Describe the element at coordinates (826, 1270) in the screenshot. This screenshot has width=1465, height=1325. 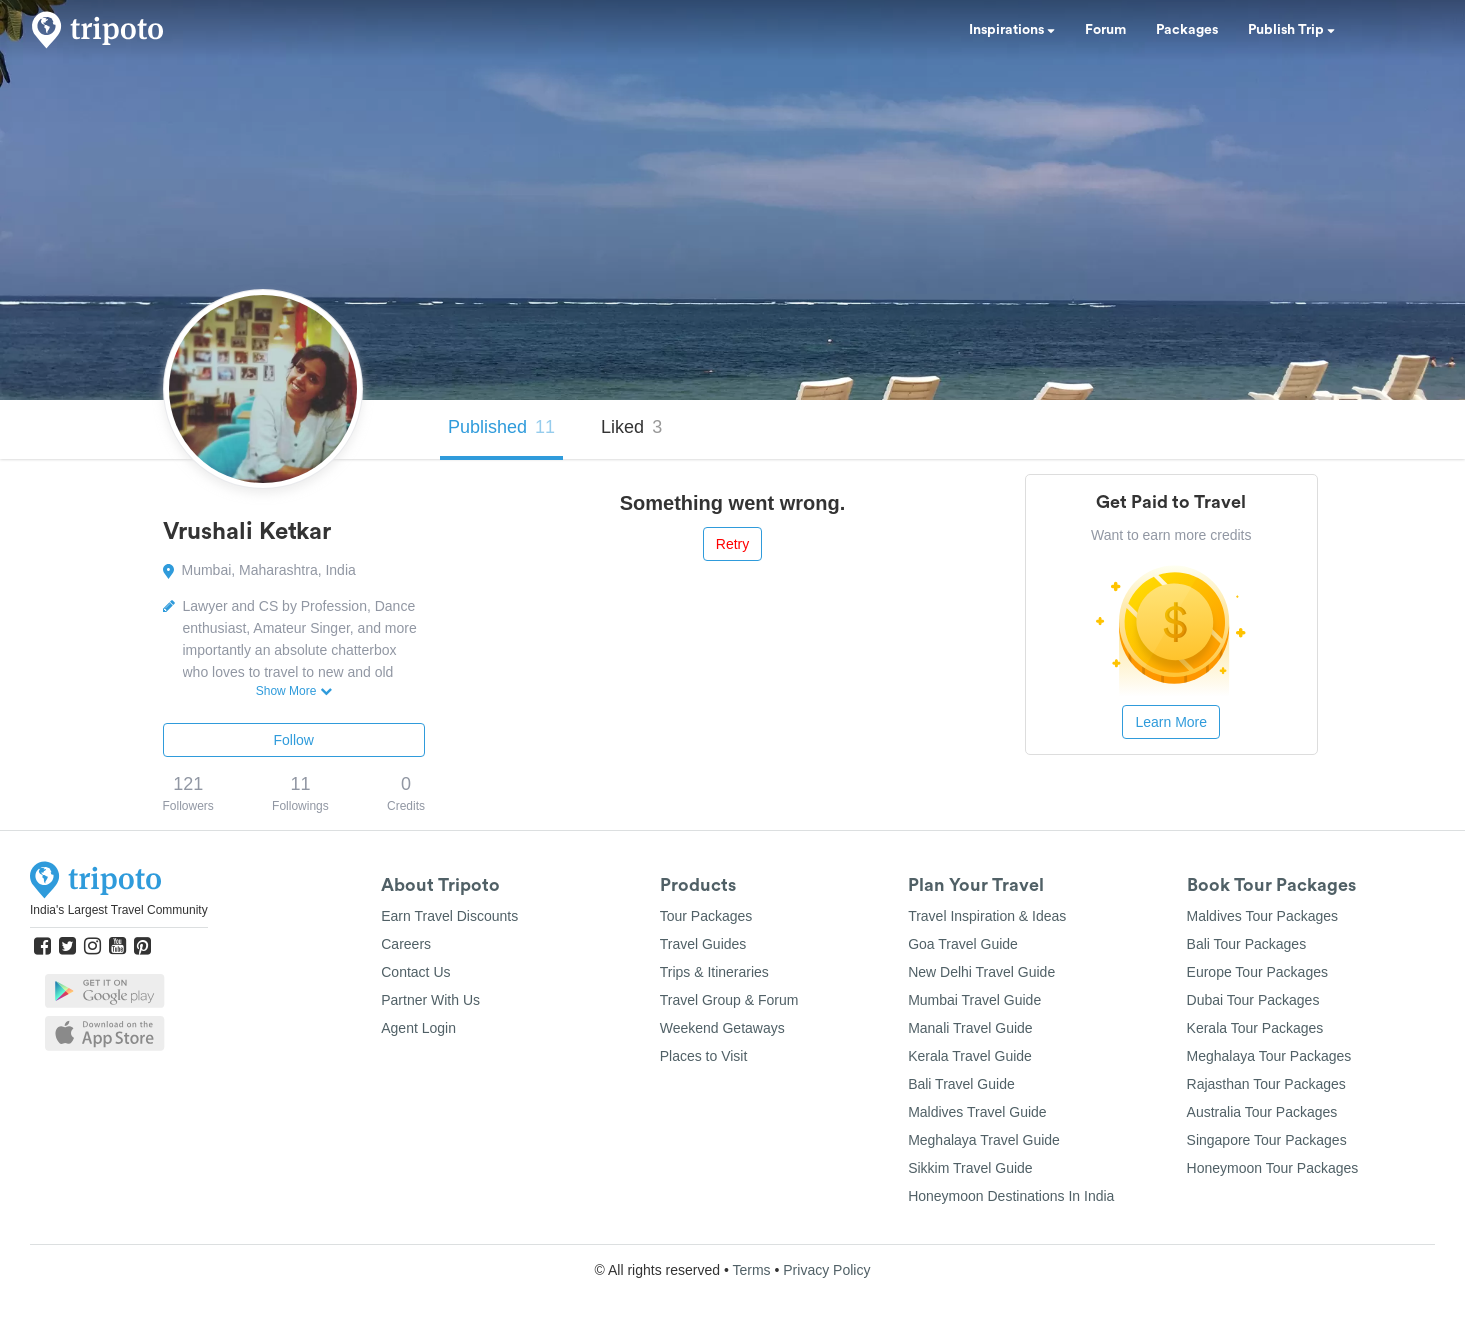
I see `Privacy Policy` at that location.